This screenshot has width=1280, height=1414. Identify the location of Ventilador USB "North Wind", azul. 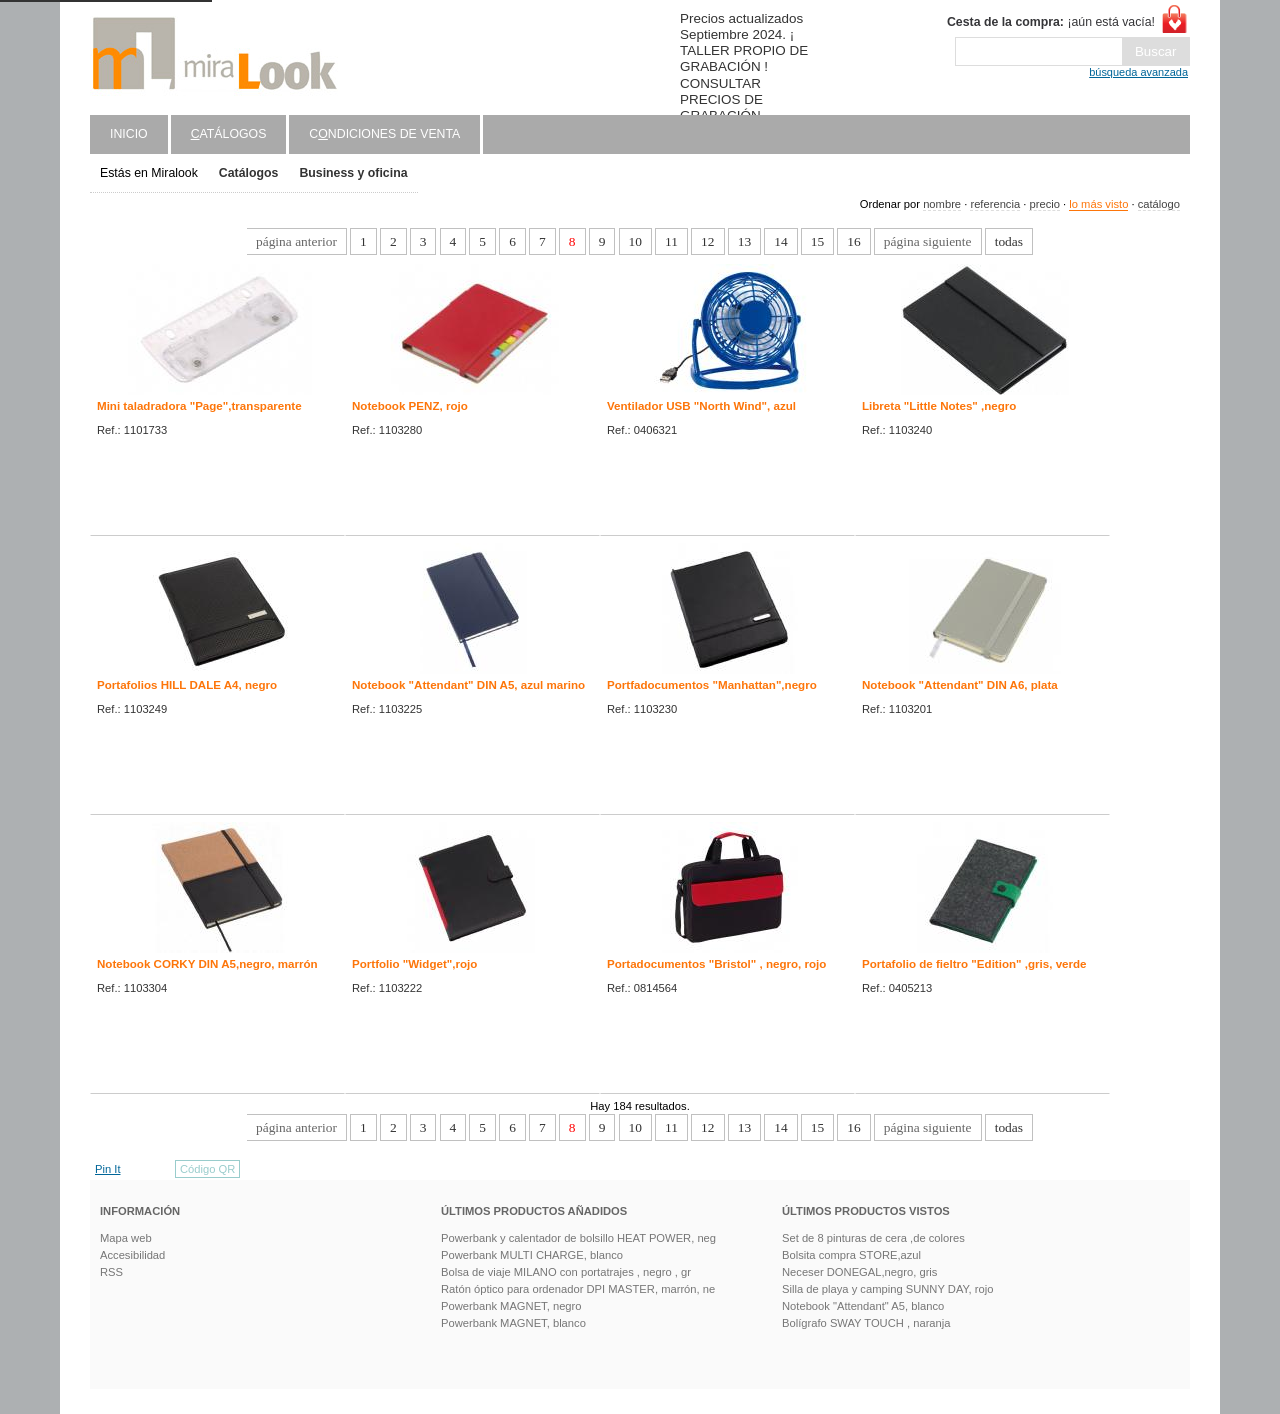
(701, 406).